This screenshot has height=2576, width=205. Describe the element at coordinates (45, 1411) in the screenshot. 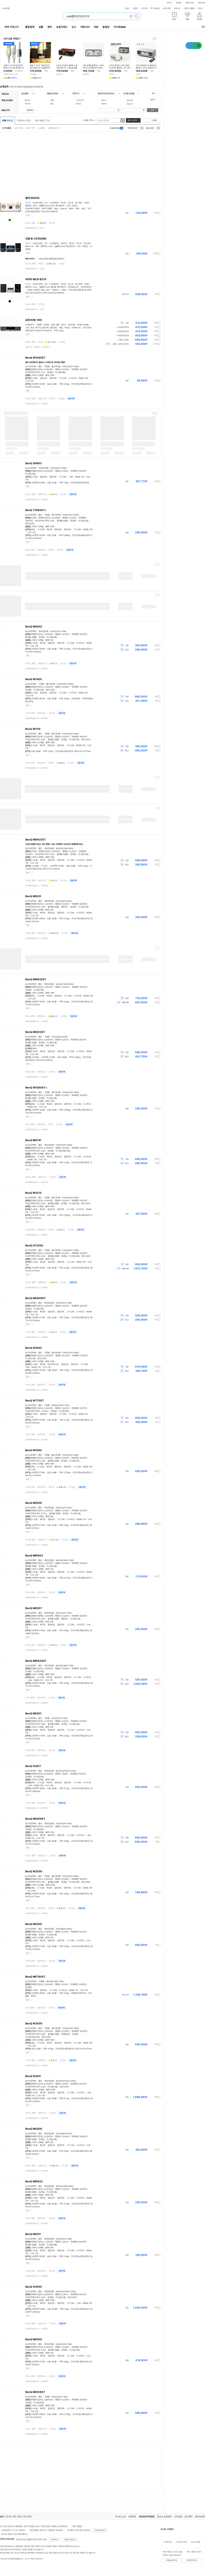

I see `~2.5mm` at that location.